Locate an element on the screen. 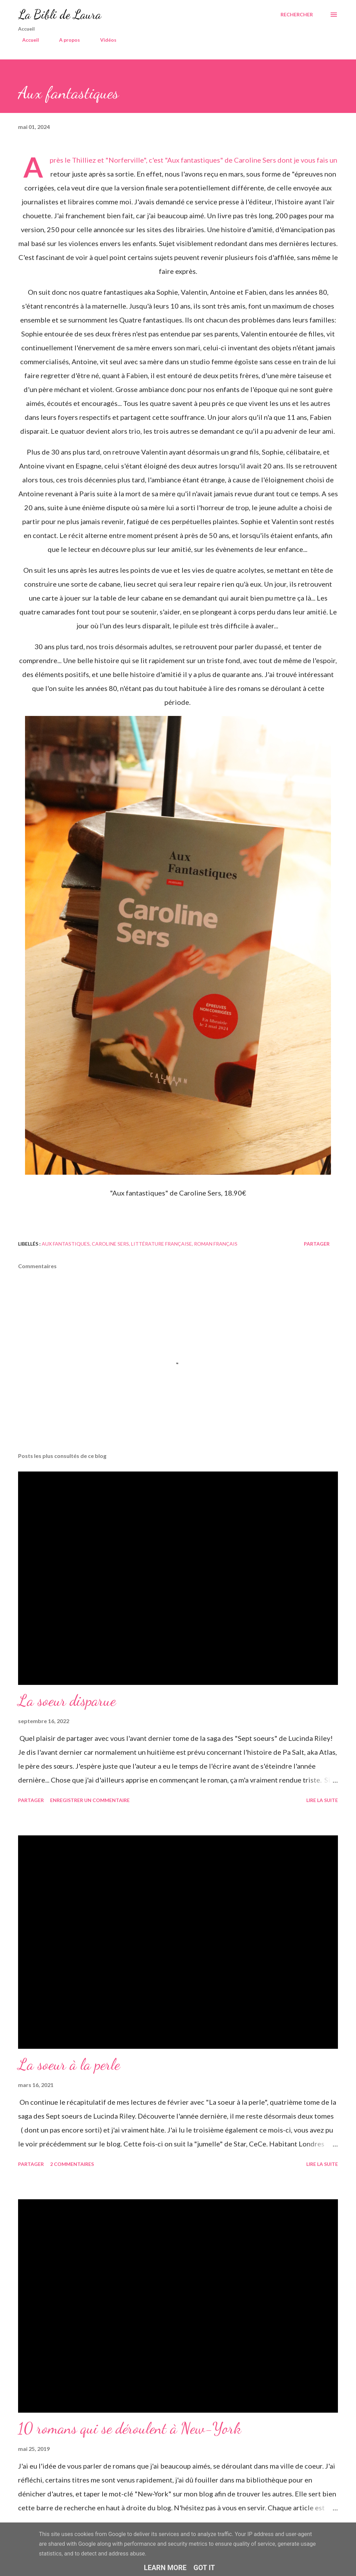 This screenshot has height=2576, width=356. Learn More is located at coordinates (165, 2567).